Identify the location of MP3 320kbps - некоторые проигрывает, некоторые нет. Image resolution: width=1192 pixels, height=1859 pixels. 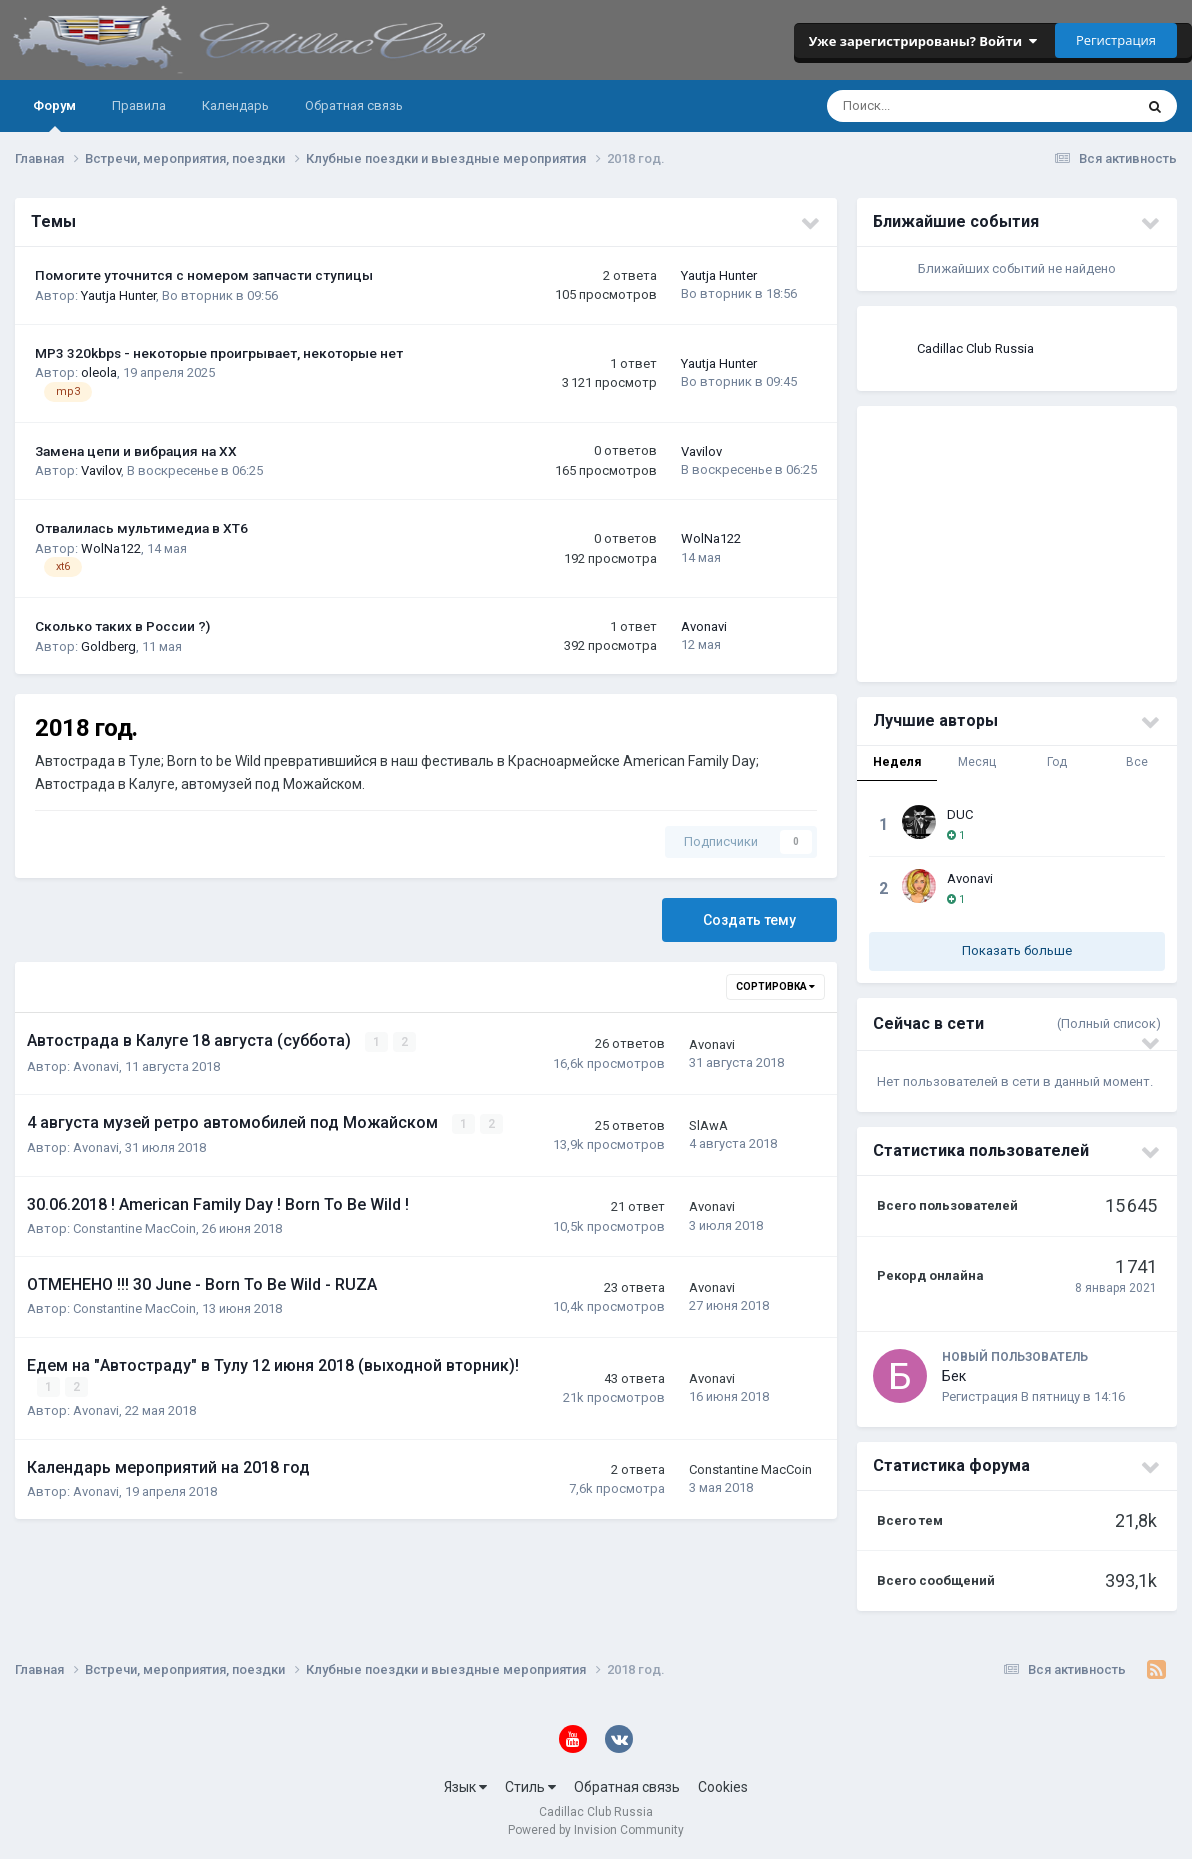
(219, 353).